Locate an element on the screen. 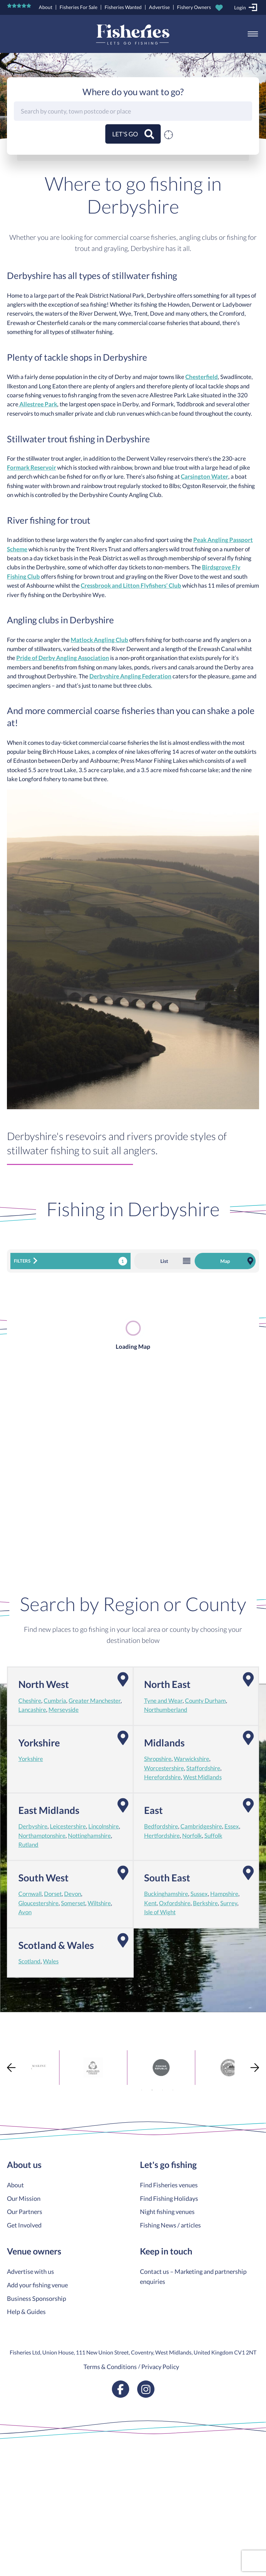 This screenshot has height=2576, width=266. Derbyshire is located at coordinates (32, 1826).